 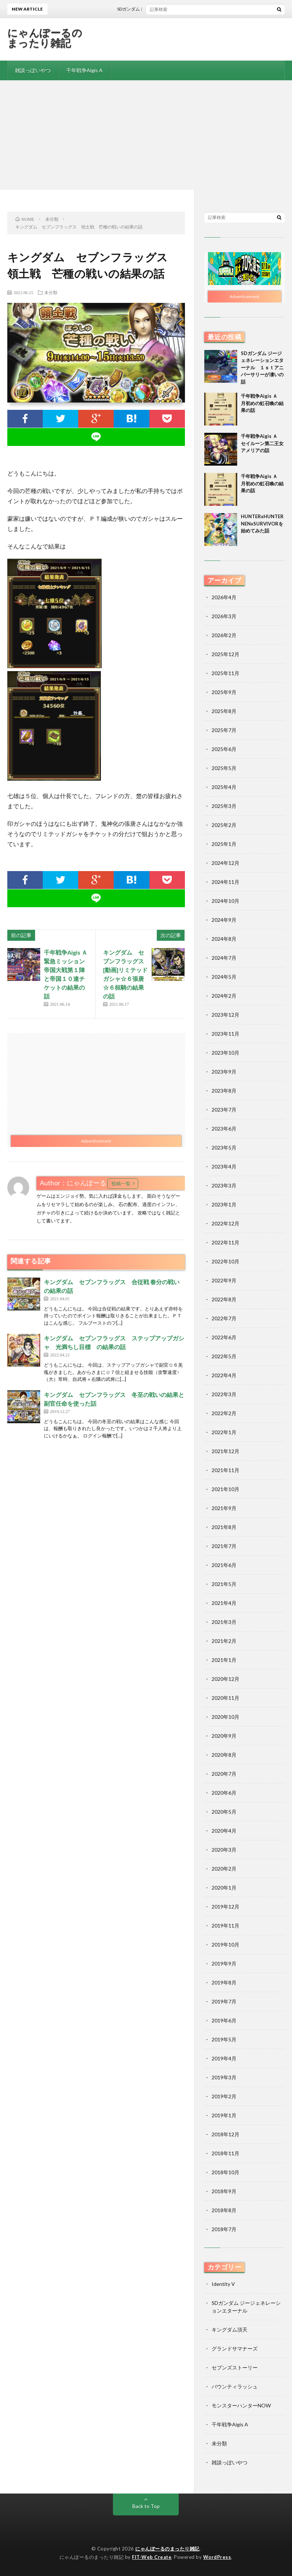 I want to click on キングダム頂天, so click(x=229, y=2329).